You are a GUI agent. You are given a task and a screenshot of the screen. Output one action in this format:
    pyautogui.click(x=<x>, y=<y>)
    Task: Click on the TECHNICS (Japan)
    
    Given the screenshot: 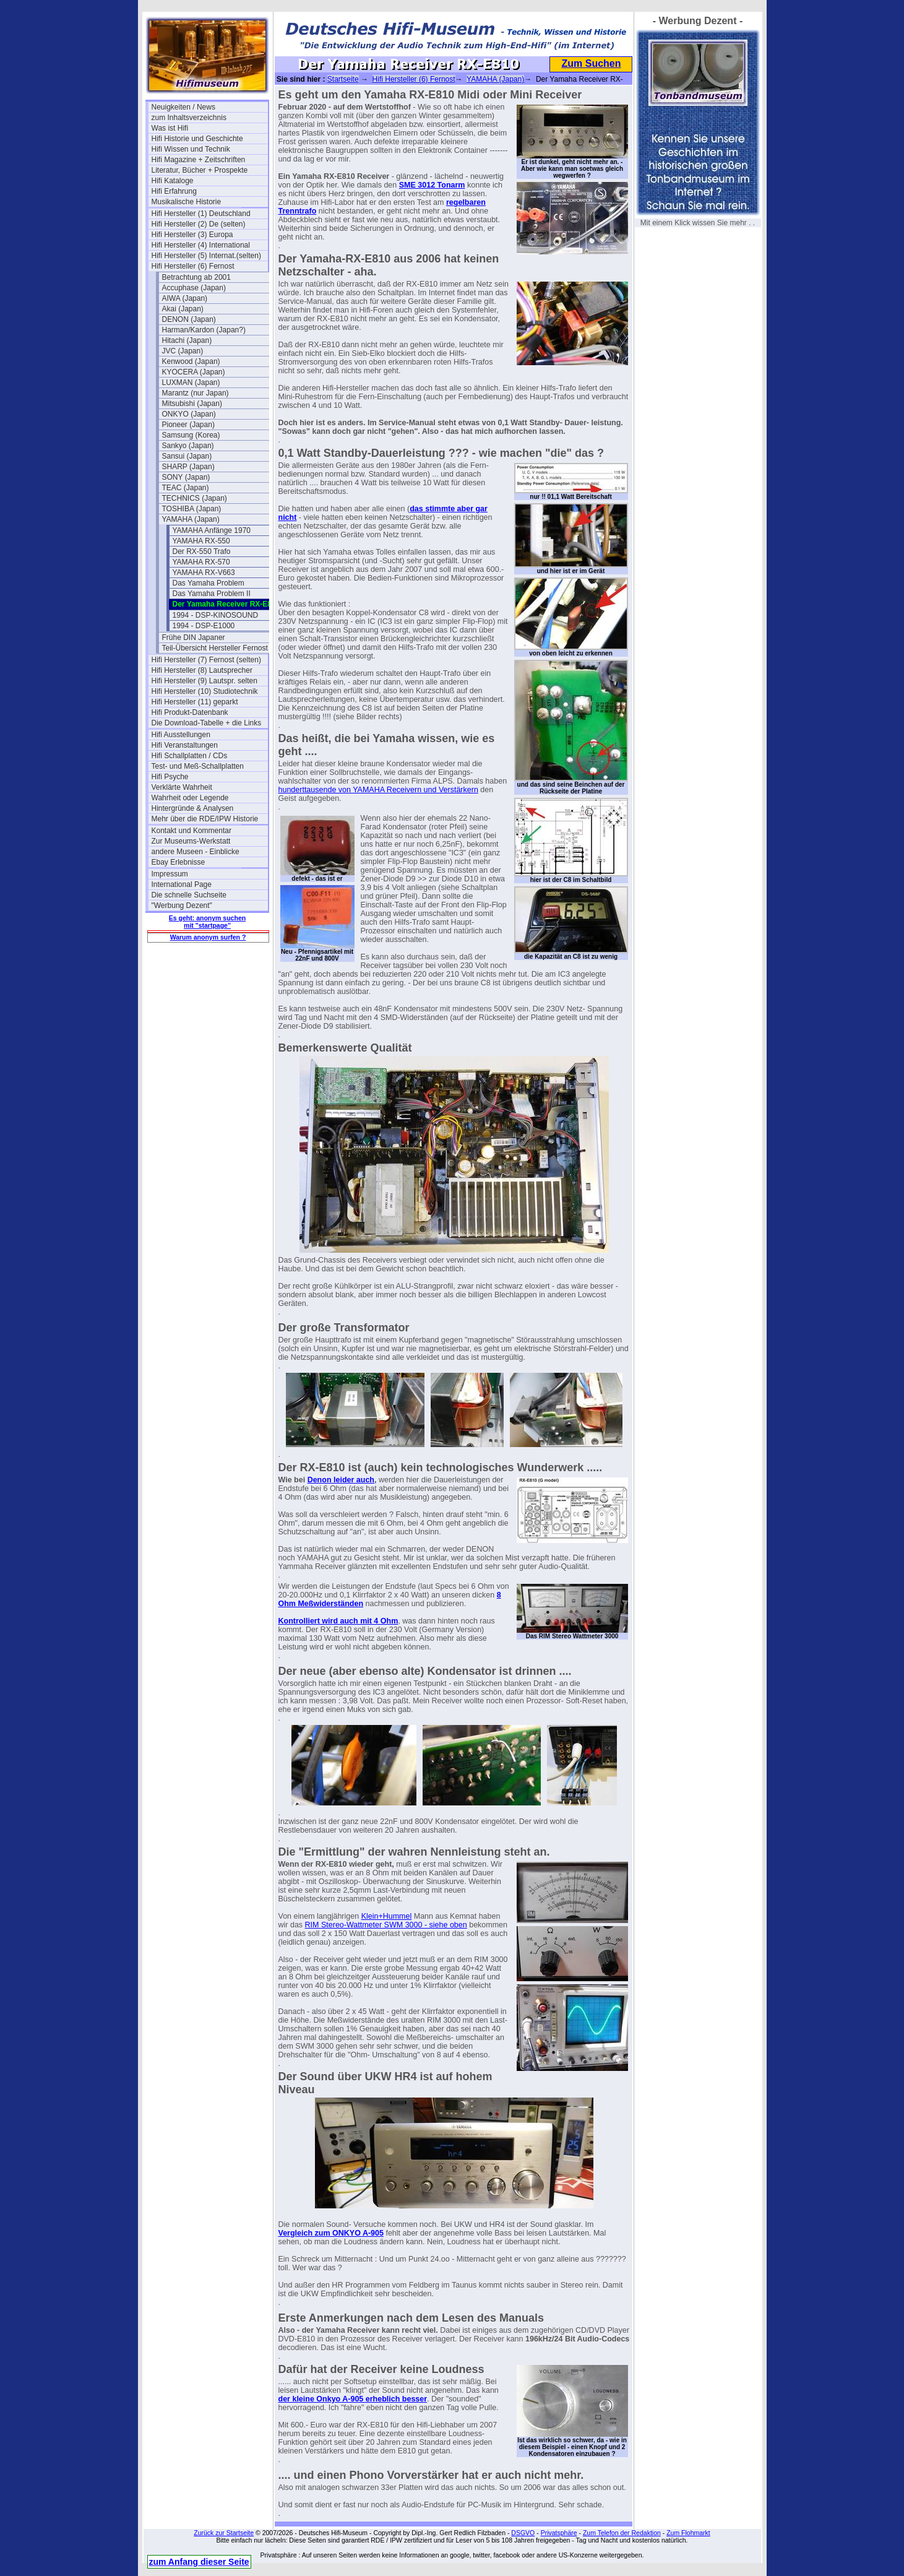 What is the action you would take?
    pyautogui.click(x=194, y=498)
    